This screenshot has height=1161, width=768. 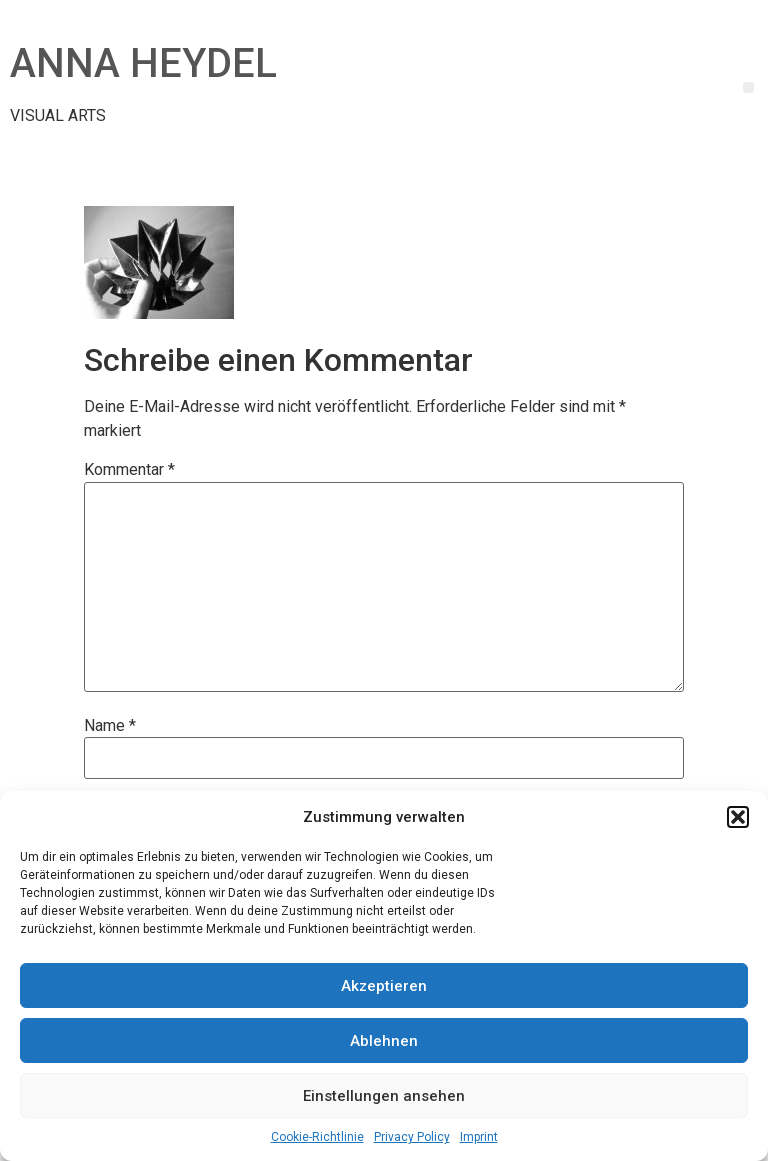 I want to click on Einstellungen ansehen, so click(x=384, y=1096).